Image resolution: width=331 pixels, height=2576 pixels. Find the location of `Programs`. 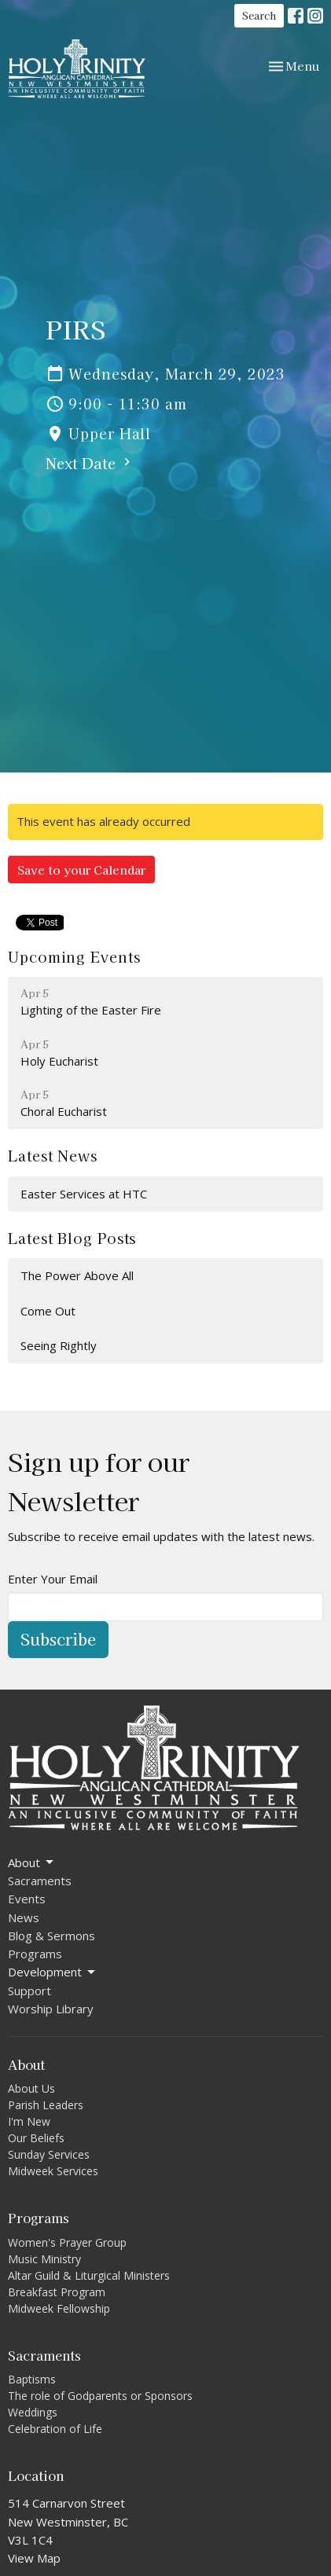

Programs is located at coordinates (35, 1953).